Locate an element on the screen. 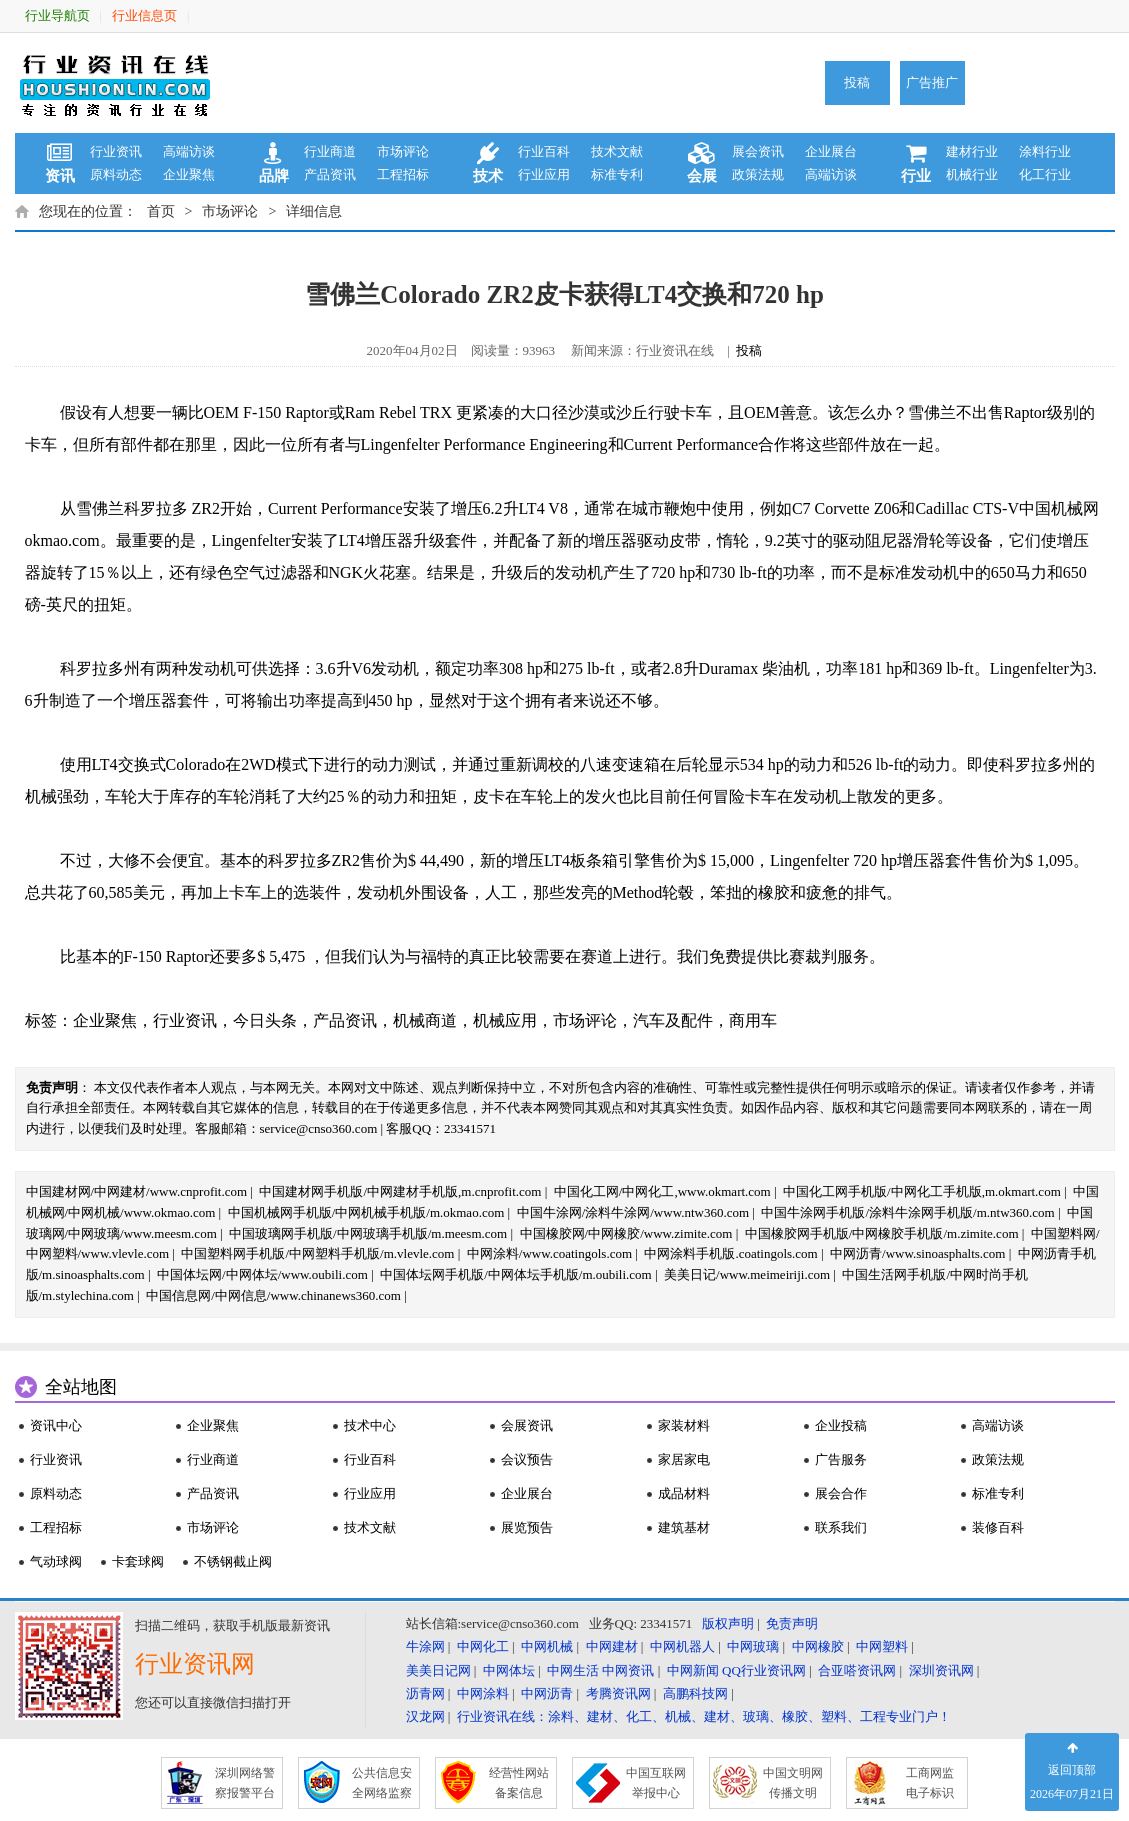 This screenshot has height=1821, width=1129. 中网生活 is located at coordinates (573, 1670).